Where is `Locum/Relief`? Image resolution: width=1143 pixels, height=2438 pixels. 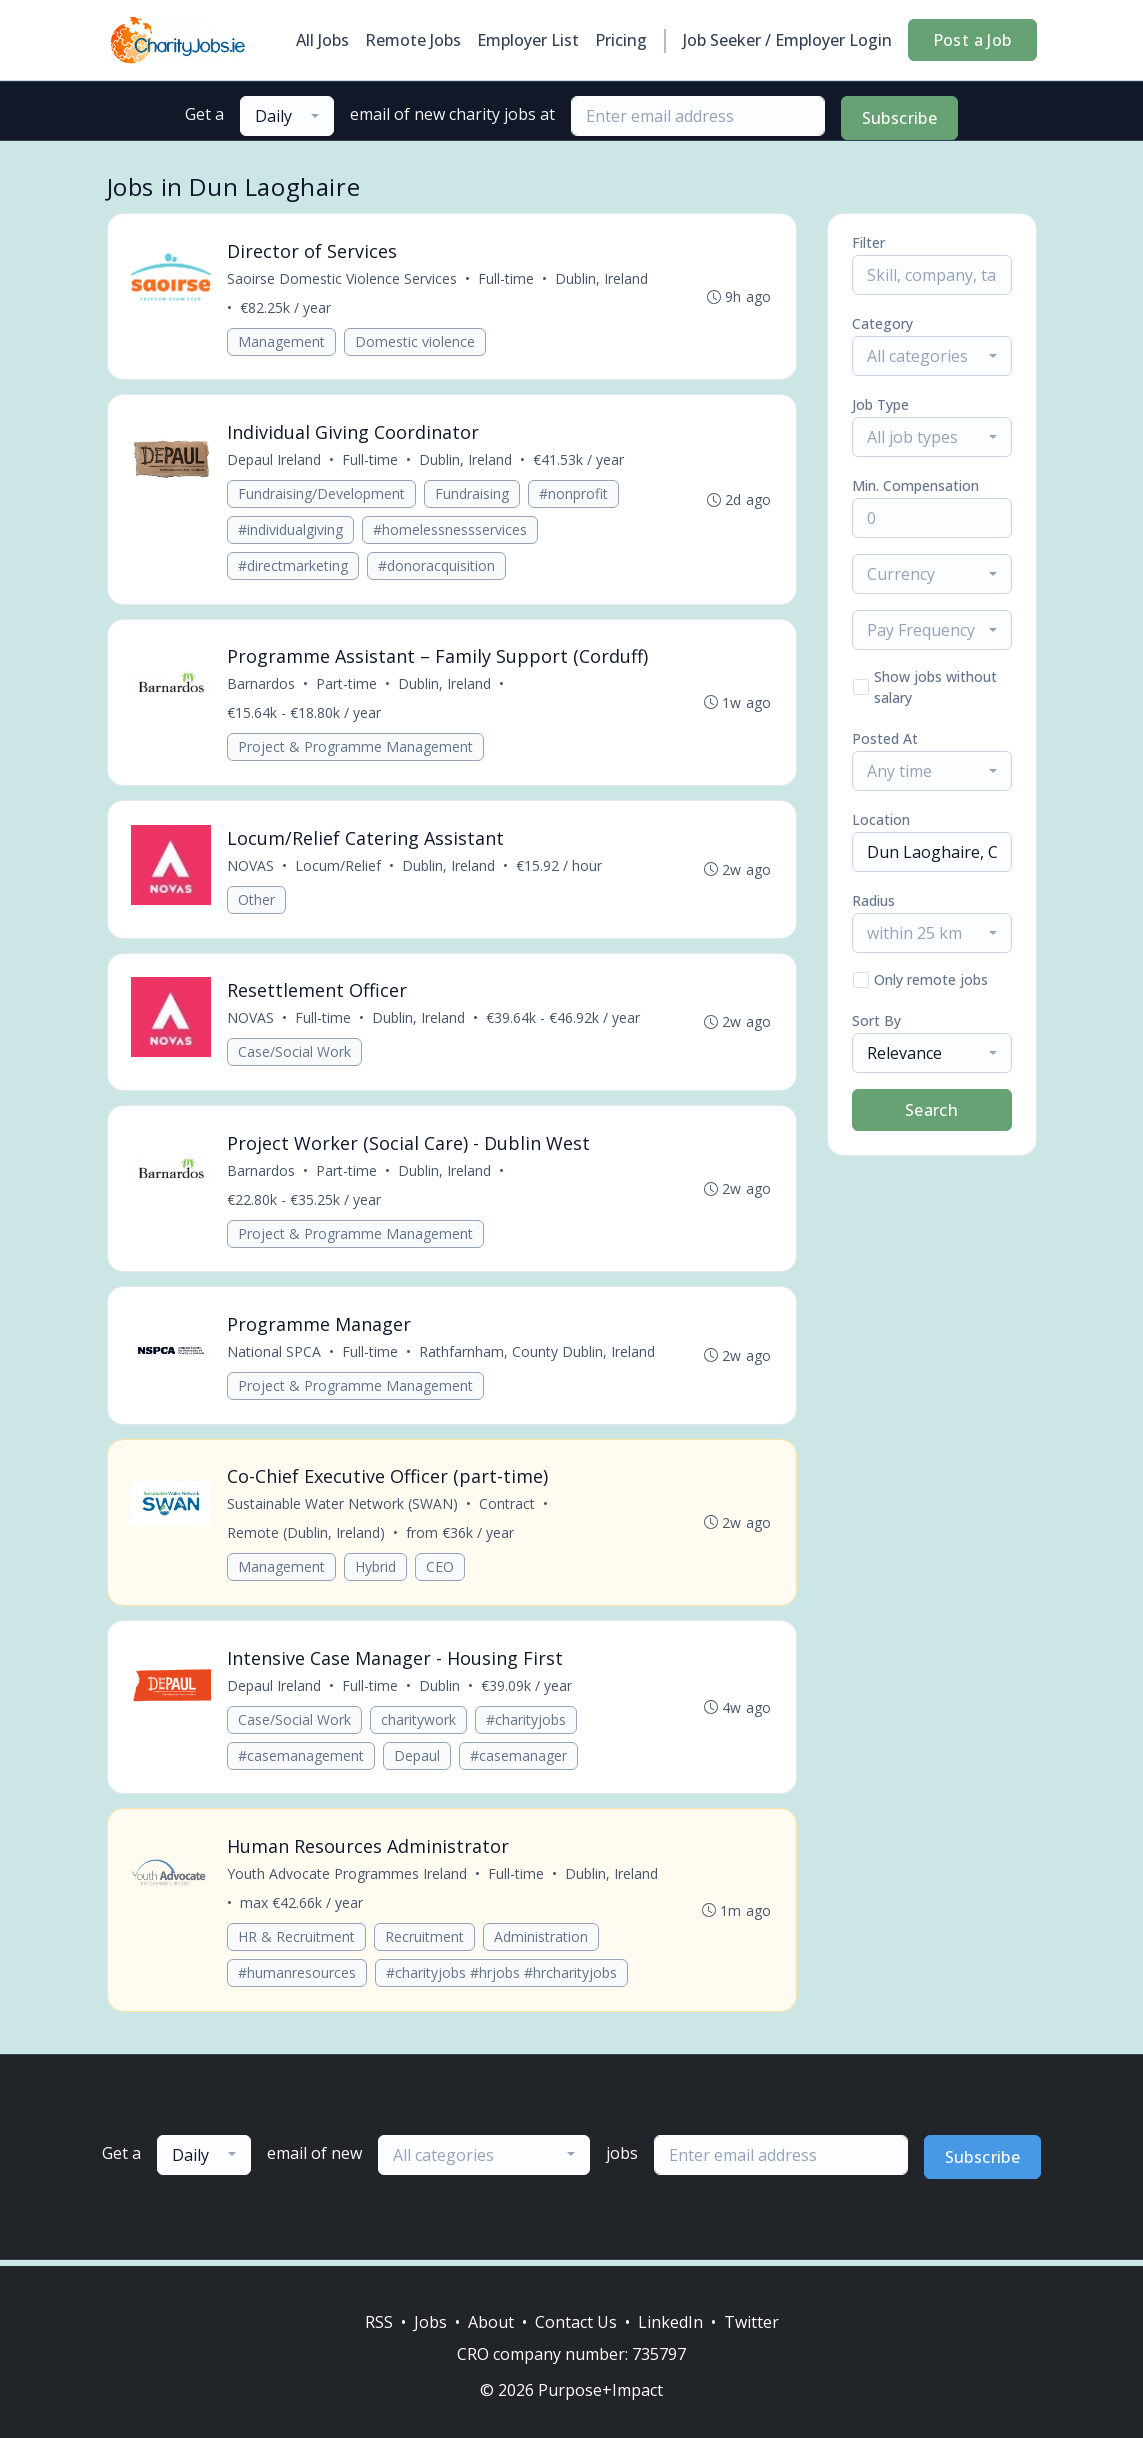
Locum/Relief is located at coordinates (339, 867).